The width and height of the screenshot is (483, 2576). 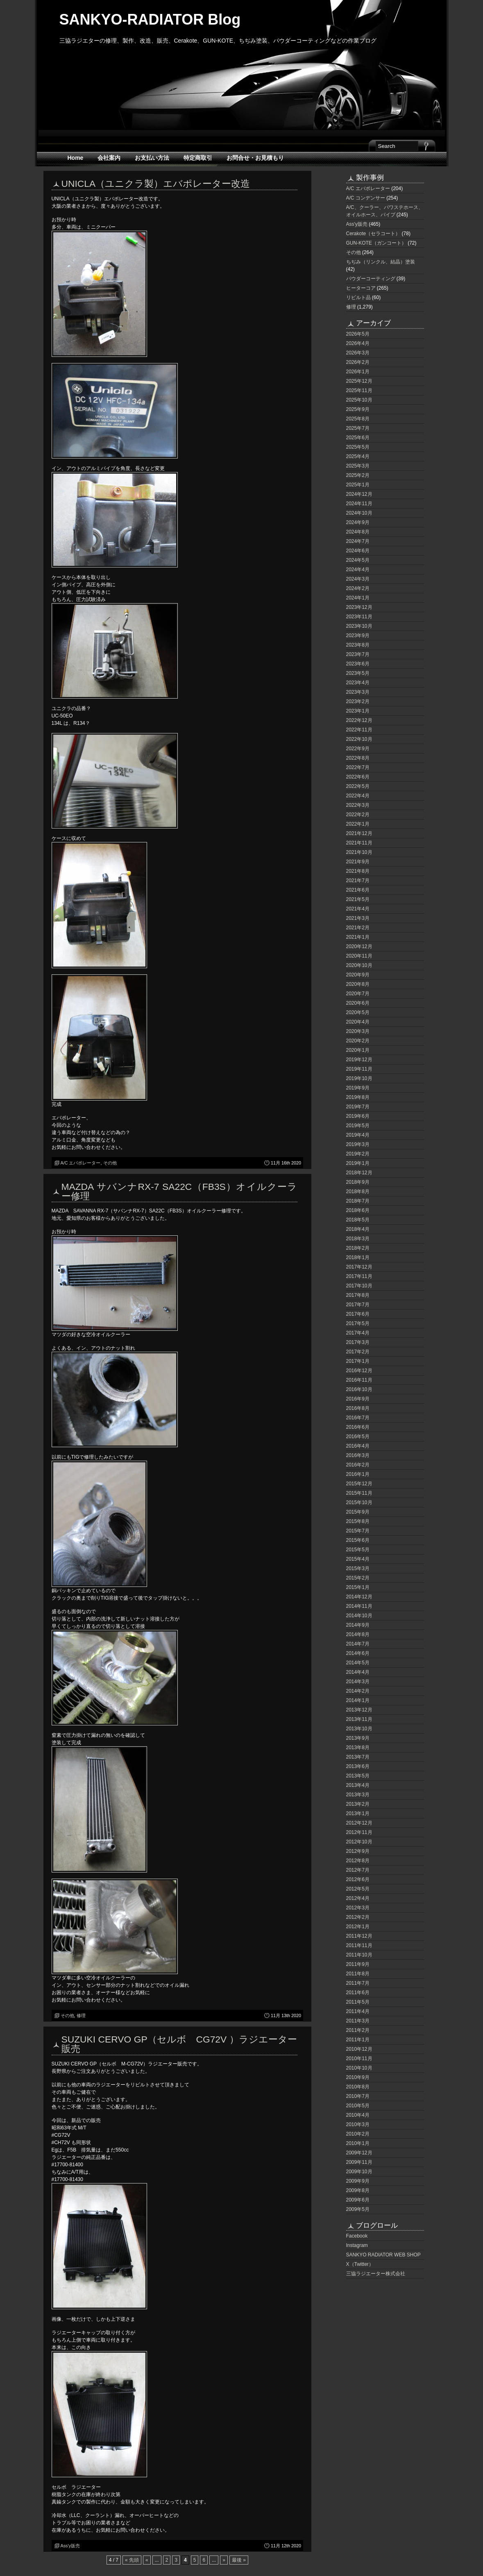 I want to click on リビルト品, so click(x=358, y=297).